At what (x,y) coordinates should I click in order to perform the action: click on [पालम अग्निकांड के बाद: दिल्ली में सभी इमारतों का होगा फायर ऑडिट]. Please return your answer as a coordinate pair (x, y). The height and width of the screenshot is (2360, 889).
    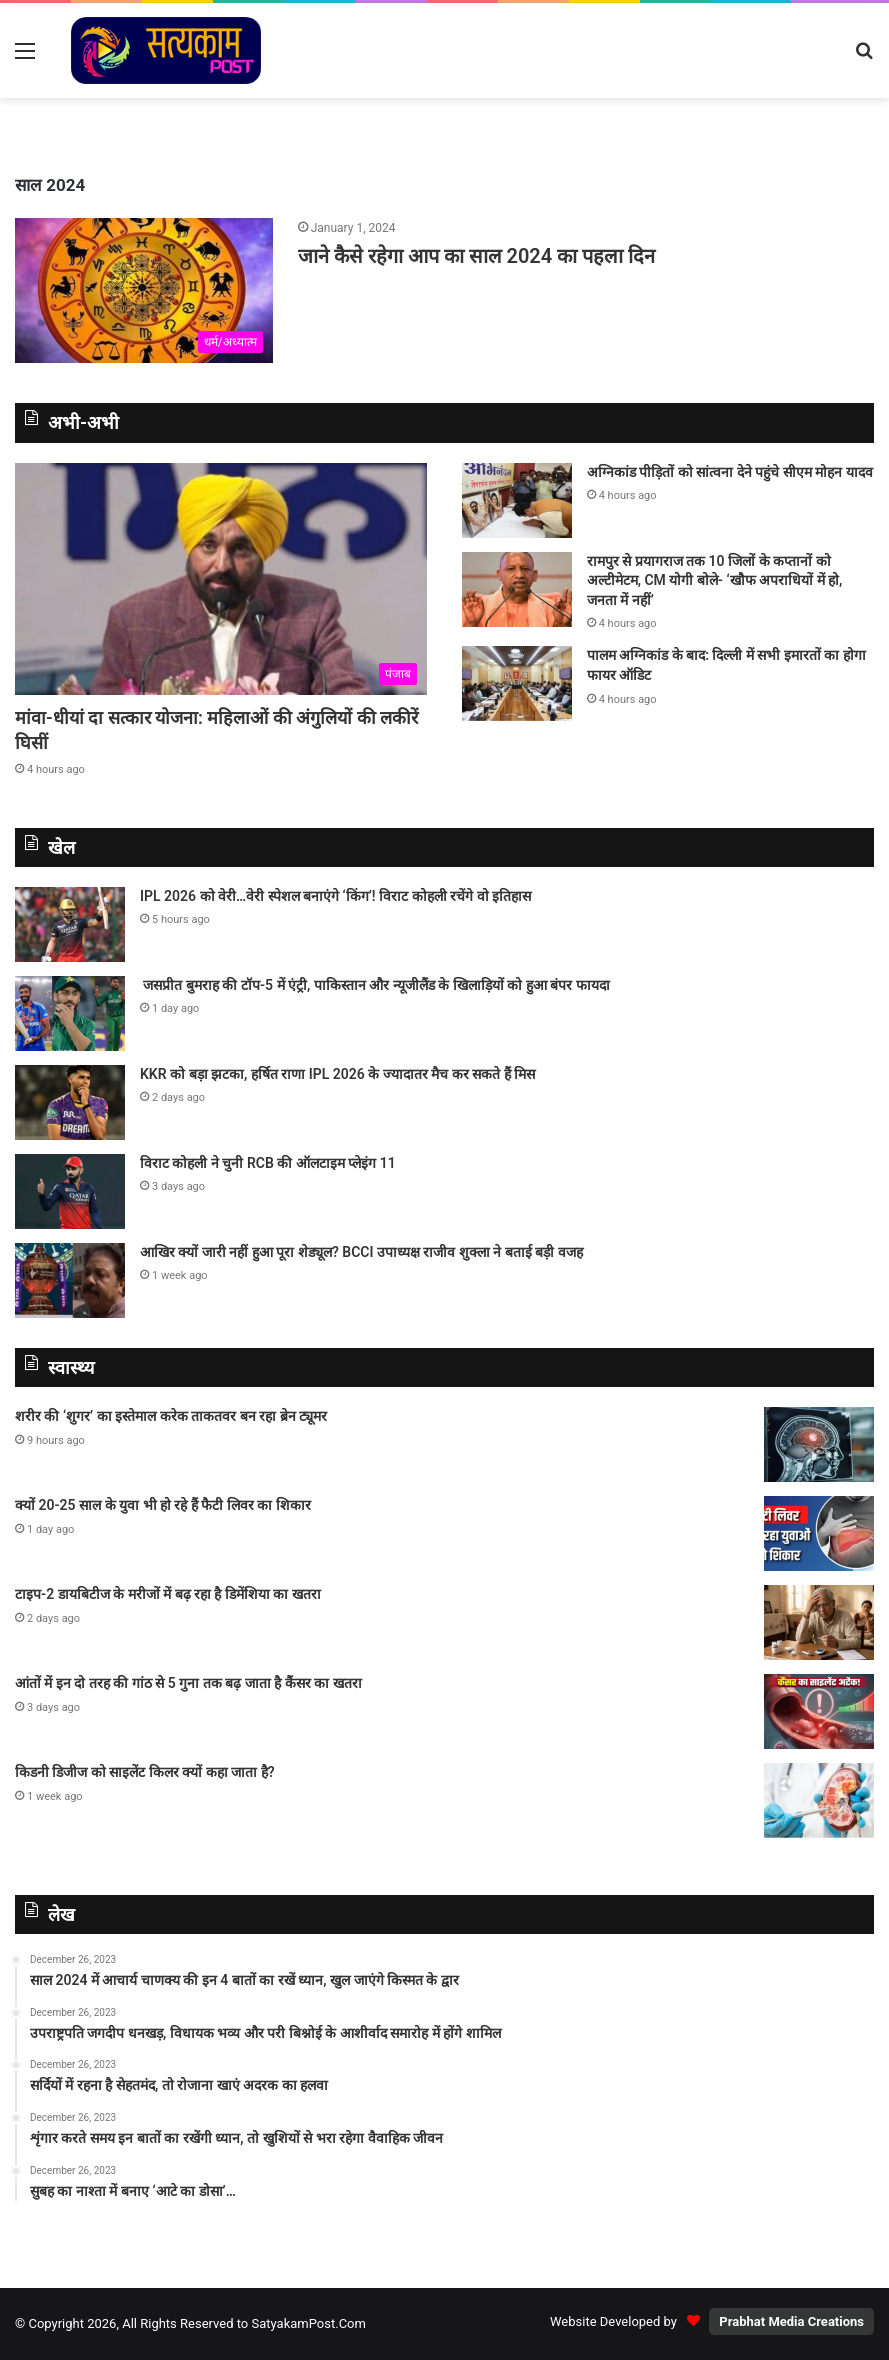
    Looking at the image, I should click on (517, 683).